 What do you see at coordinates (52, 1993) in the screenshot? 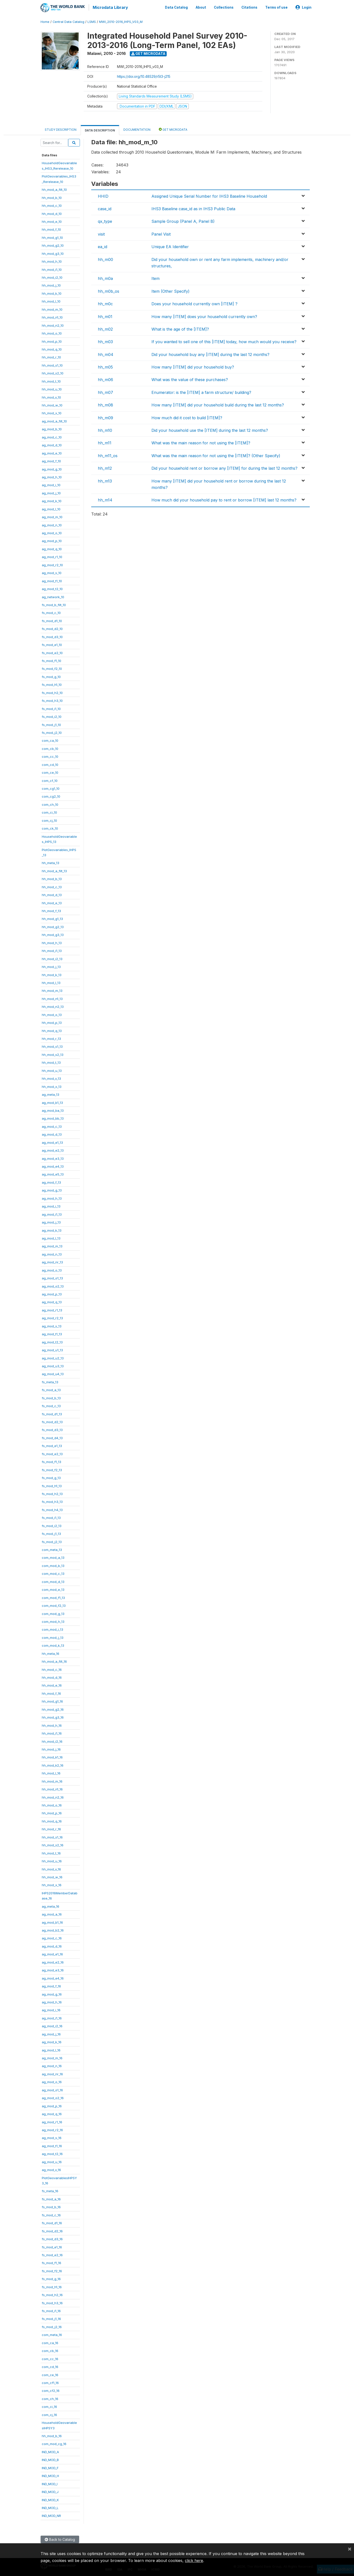
I see `ag_mod_g_16` at bounding box center [52, 1993].